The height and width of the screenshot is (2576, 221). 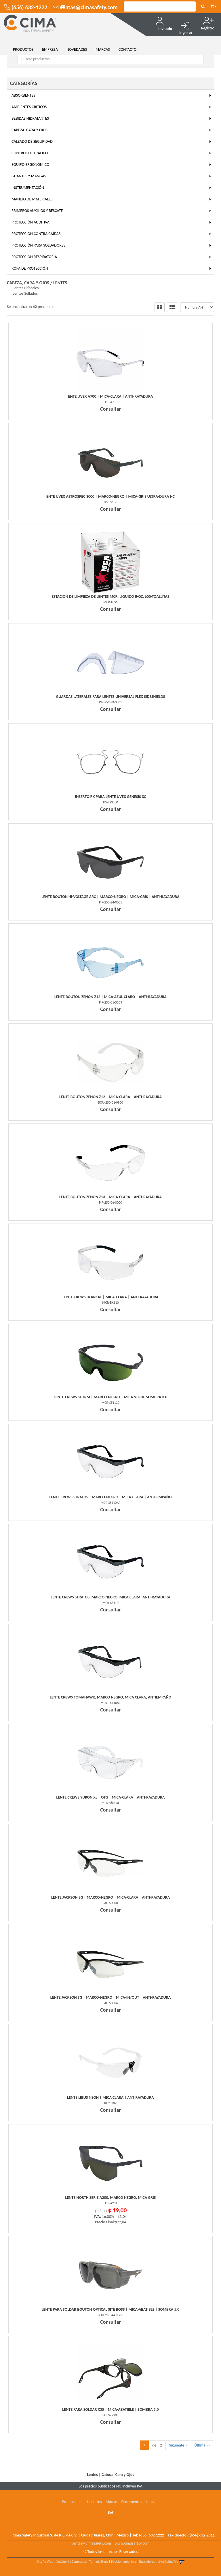 I want to click on MARCAS, so click(x=103, y=49).